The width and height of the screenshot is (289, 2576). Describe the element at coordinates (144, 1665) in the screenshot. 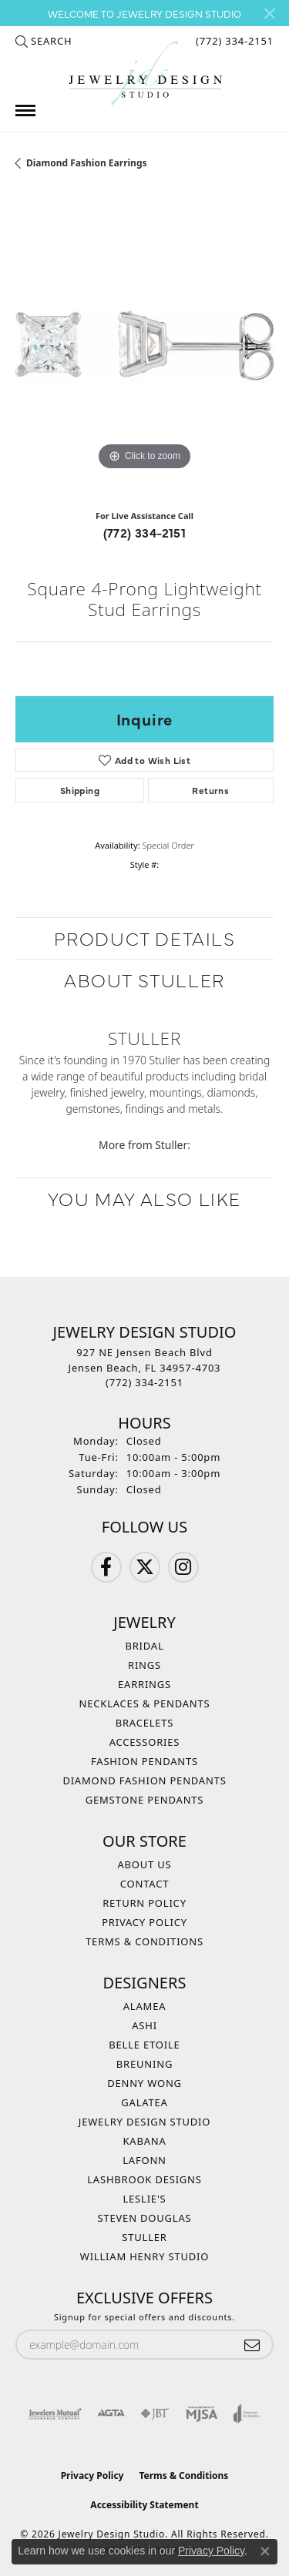

I see `Rings [menuitem]` at that location.